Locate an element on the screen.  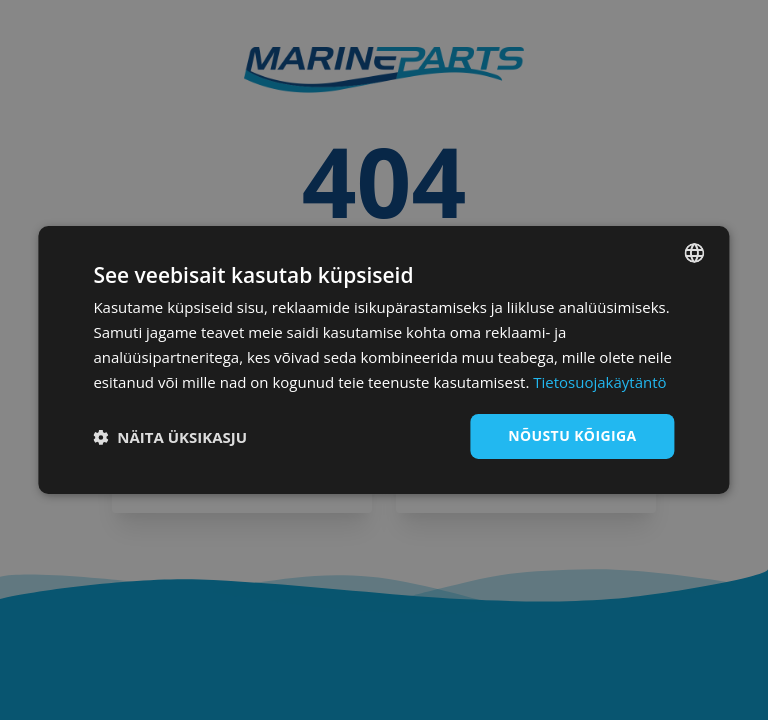
Nõustu kõigiga [button] is located at coordinates (572, 435).